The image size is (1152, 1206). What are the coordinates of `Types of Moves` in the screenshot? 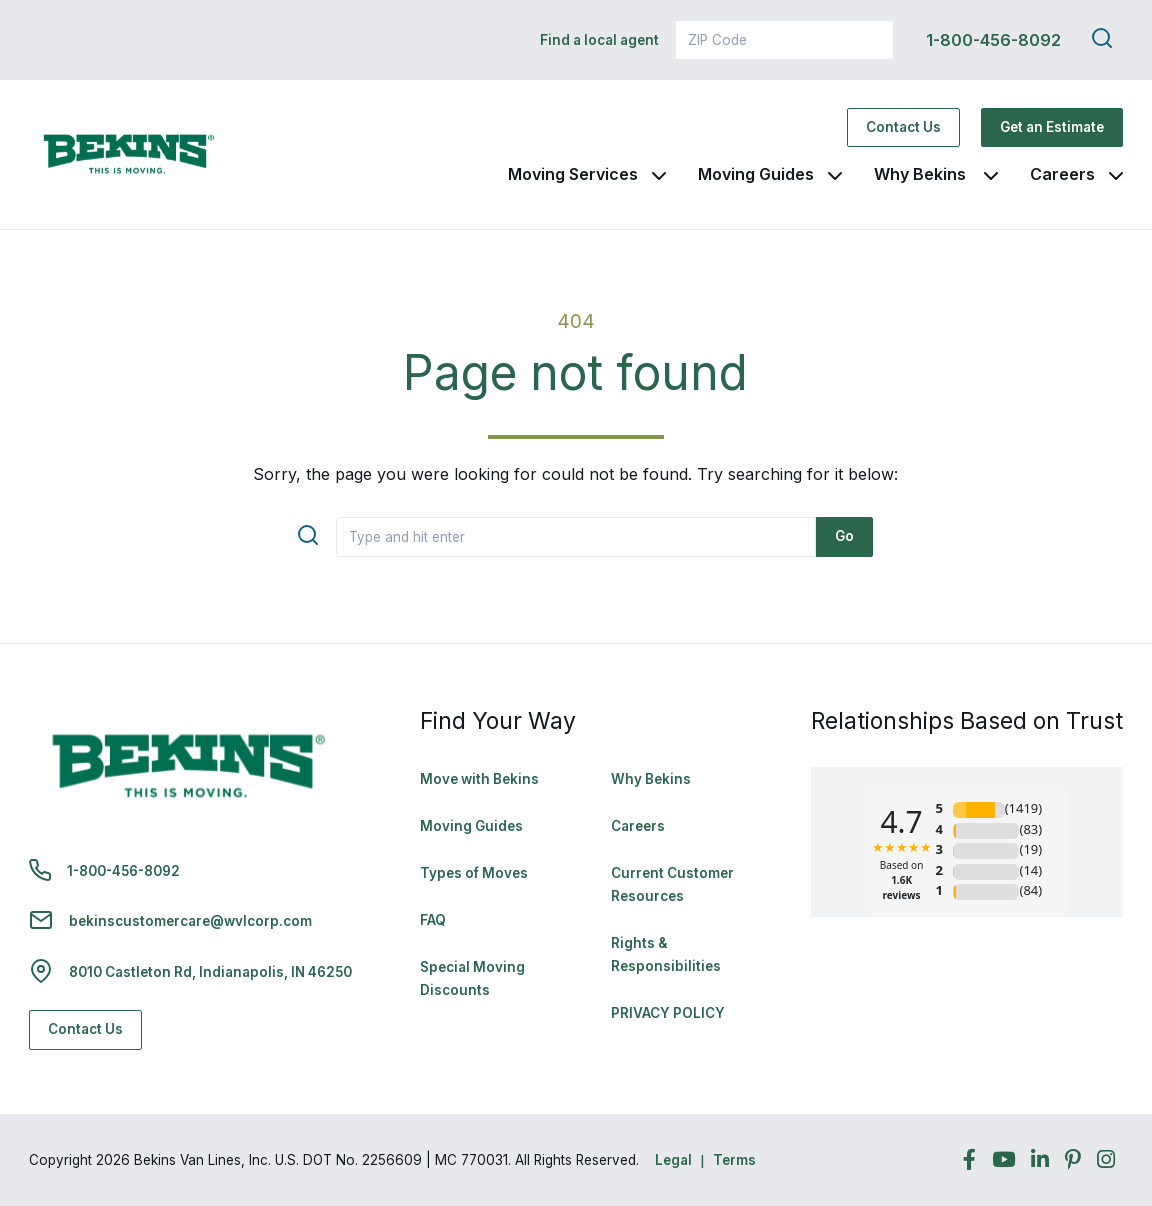 It's located at (474, 873).